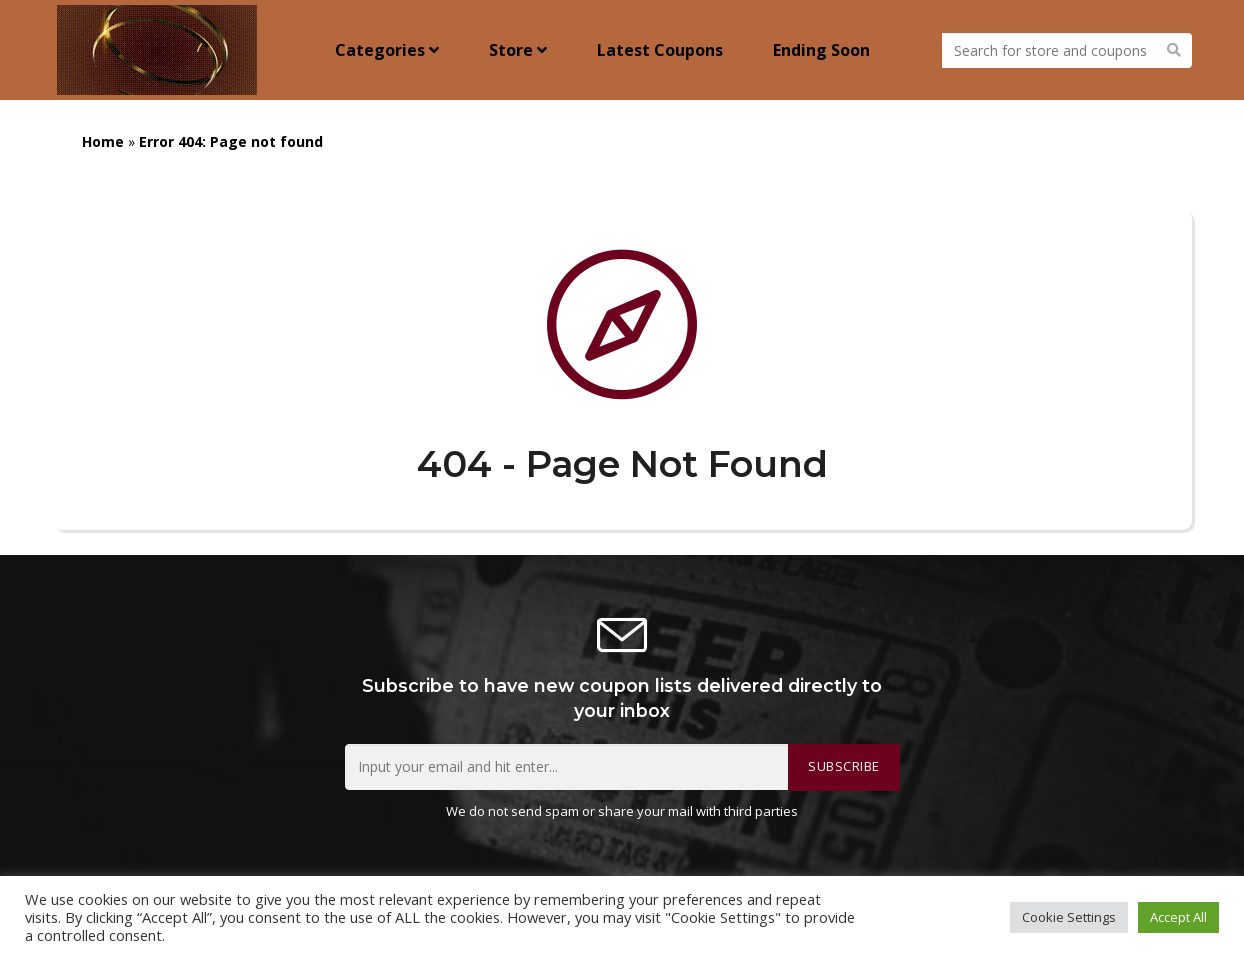 This screenshot has height=958, width=1244. What do you see at coordinates (387, 50) in the screenshot?
I see `Categories` at bounding box center [387, 50].